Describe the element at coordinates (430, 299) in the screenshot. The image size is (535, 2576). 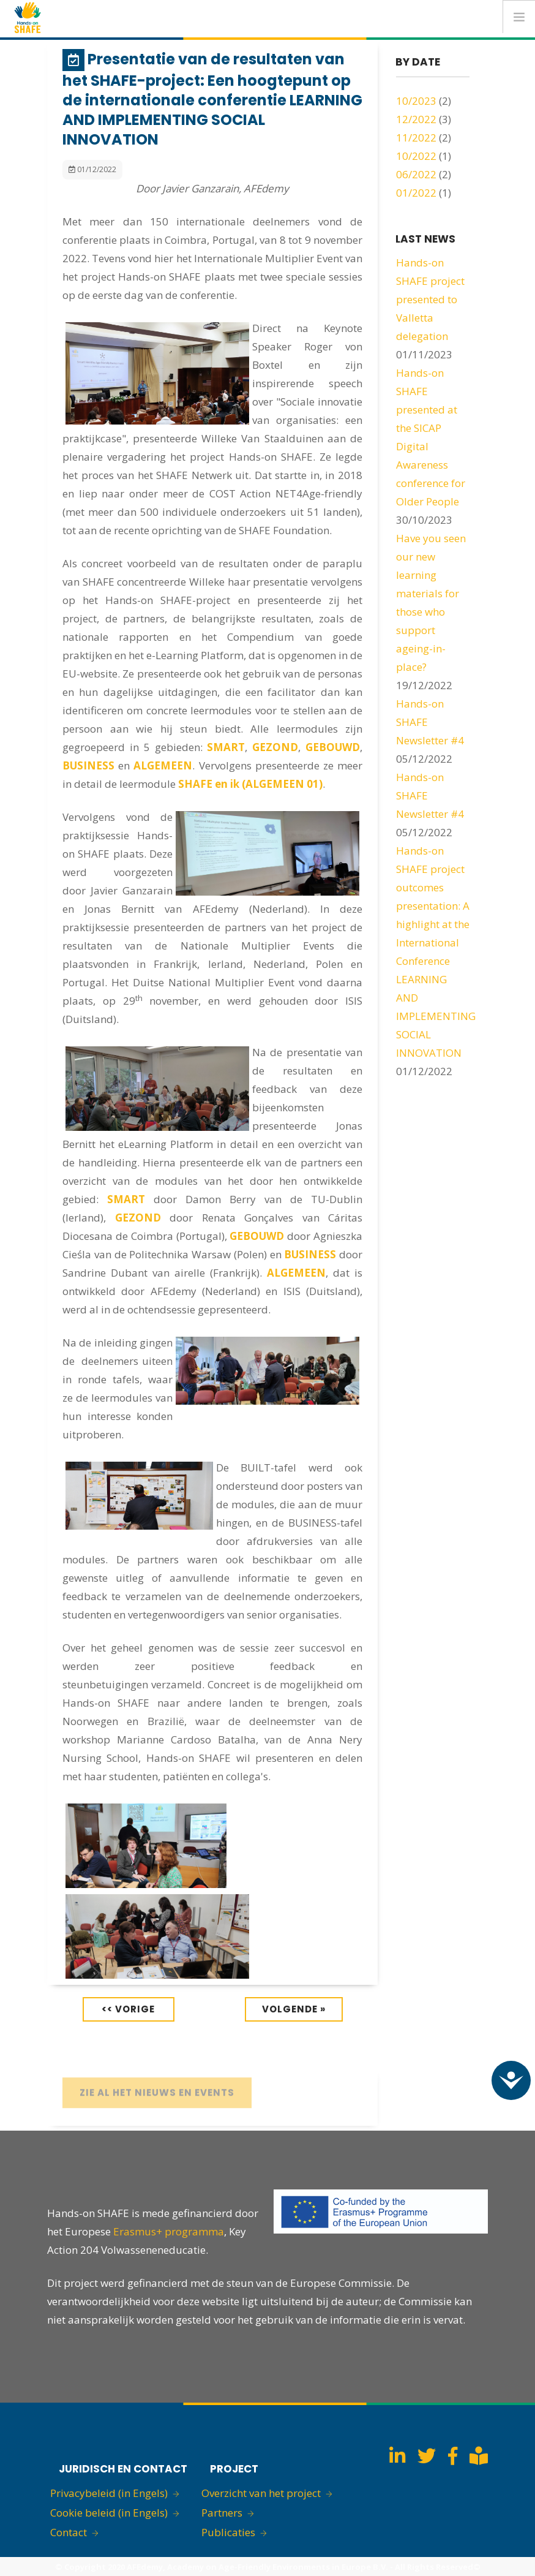
I see `Hands-on SHAFE project presented to Valletta delegation` at that location.